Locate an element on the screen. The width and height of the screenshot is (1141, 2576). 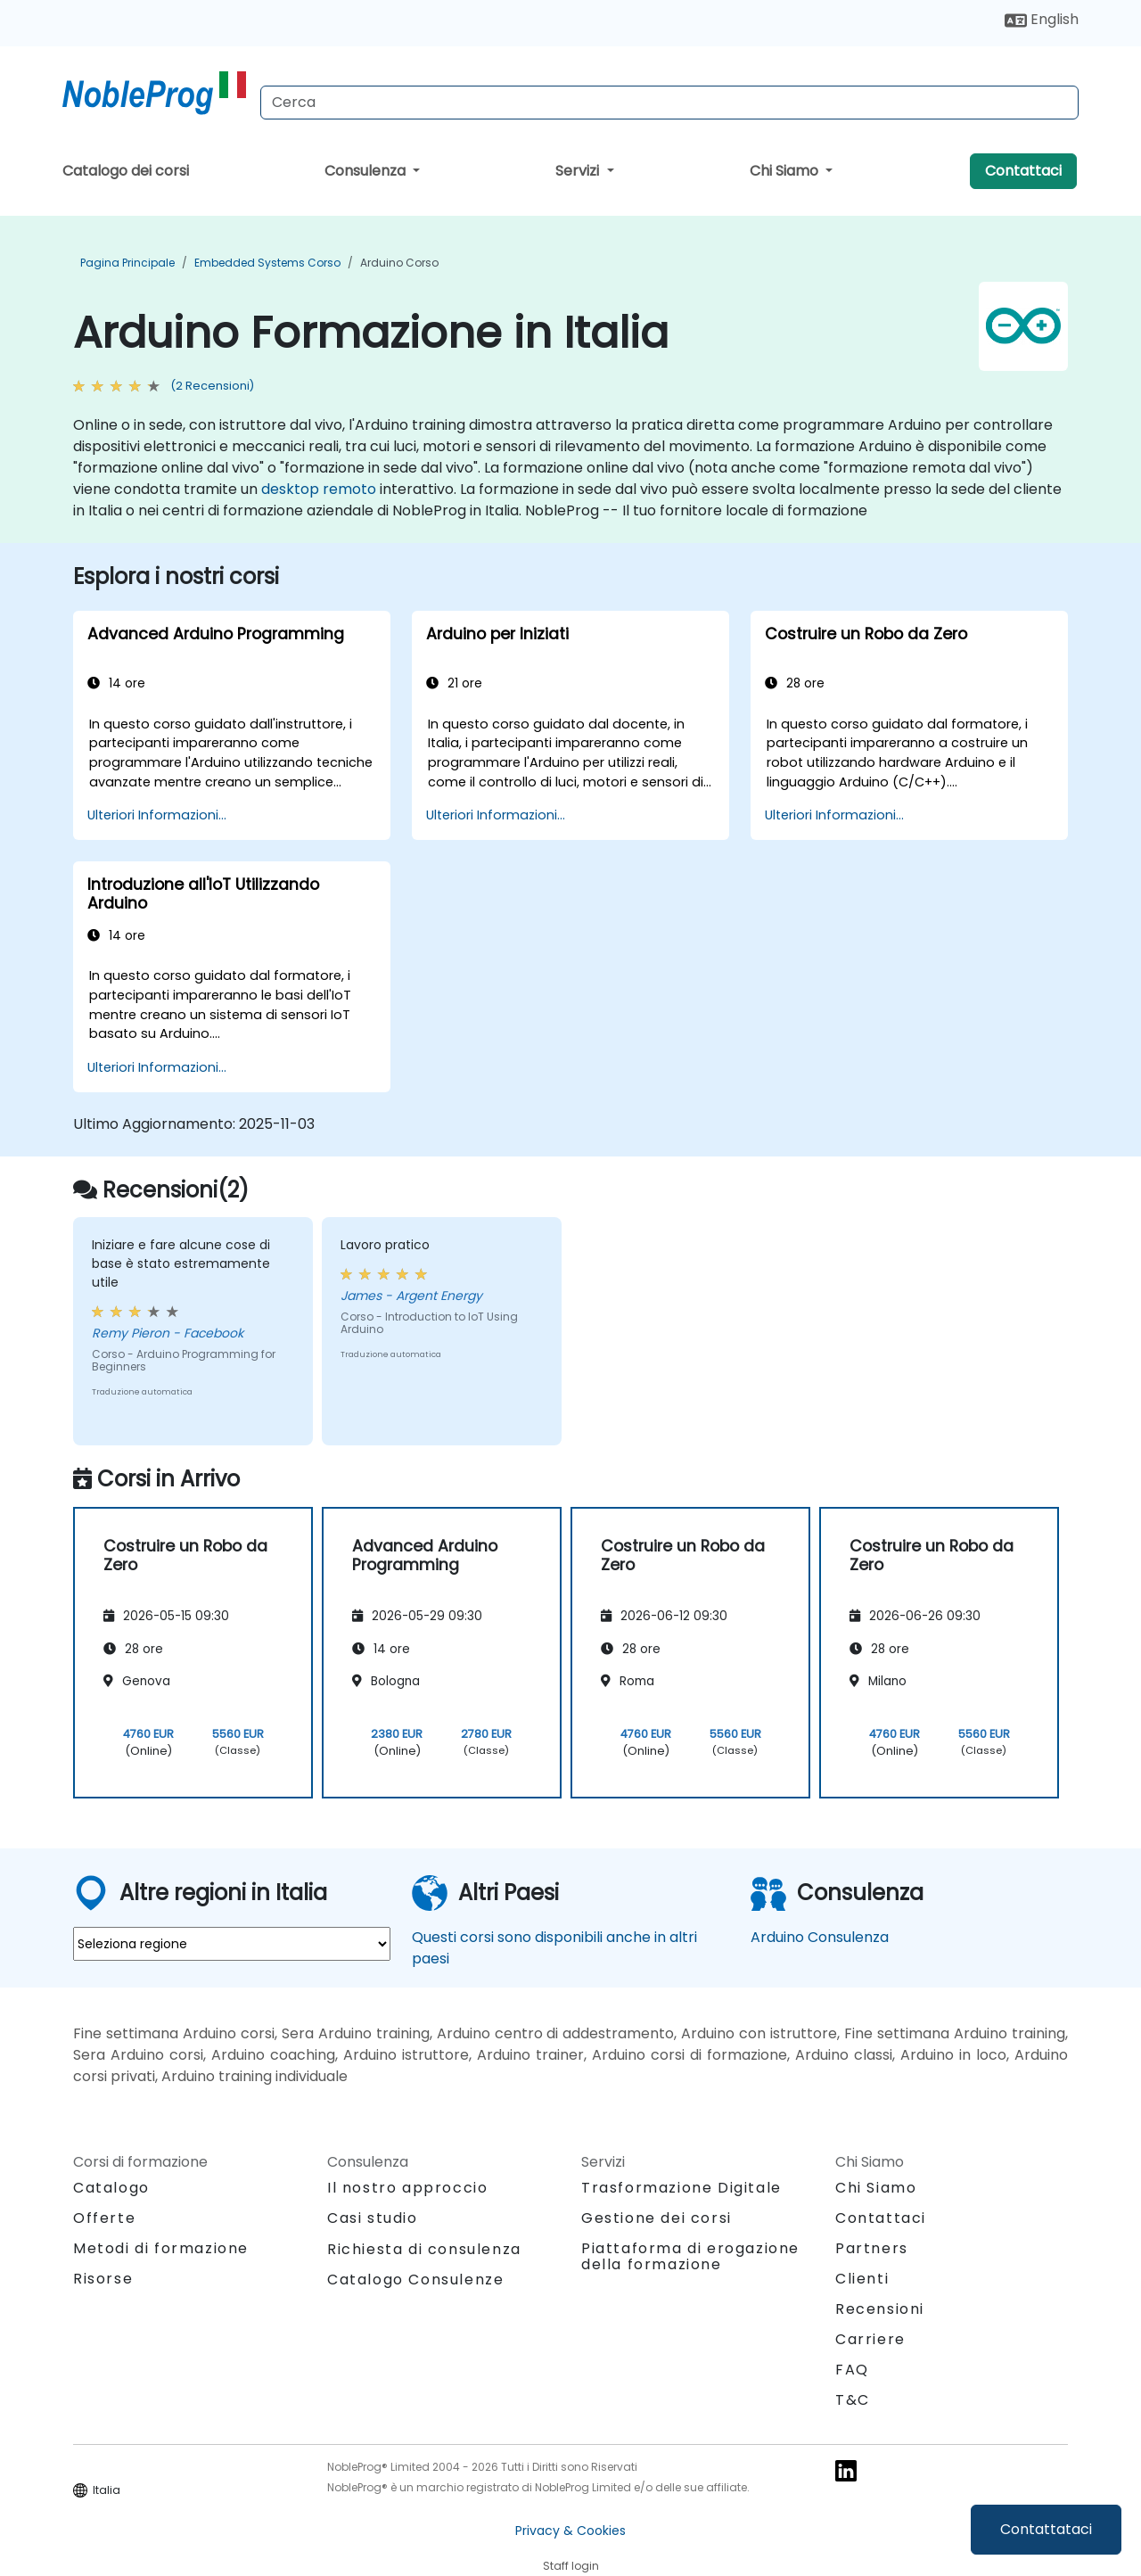
Catalogo Consulenze is located at coordinates (415, 2279).